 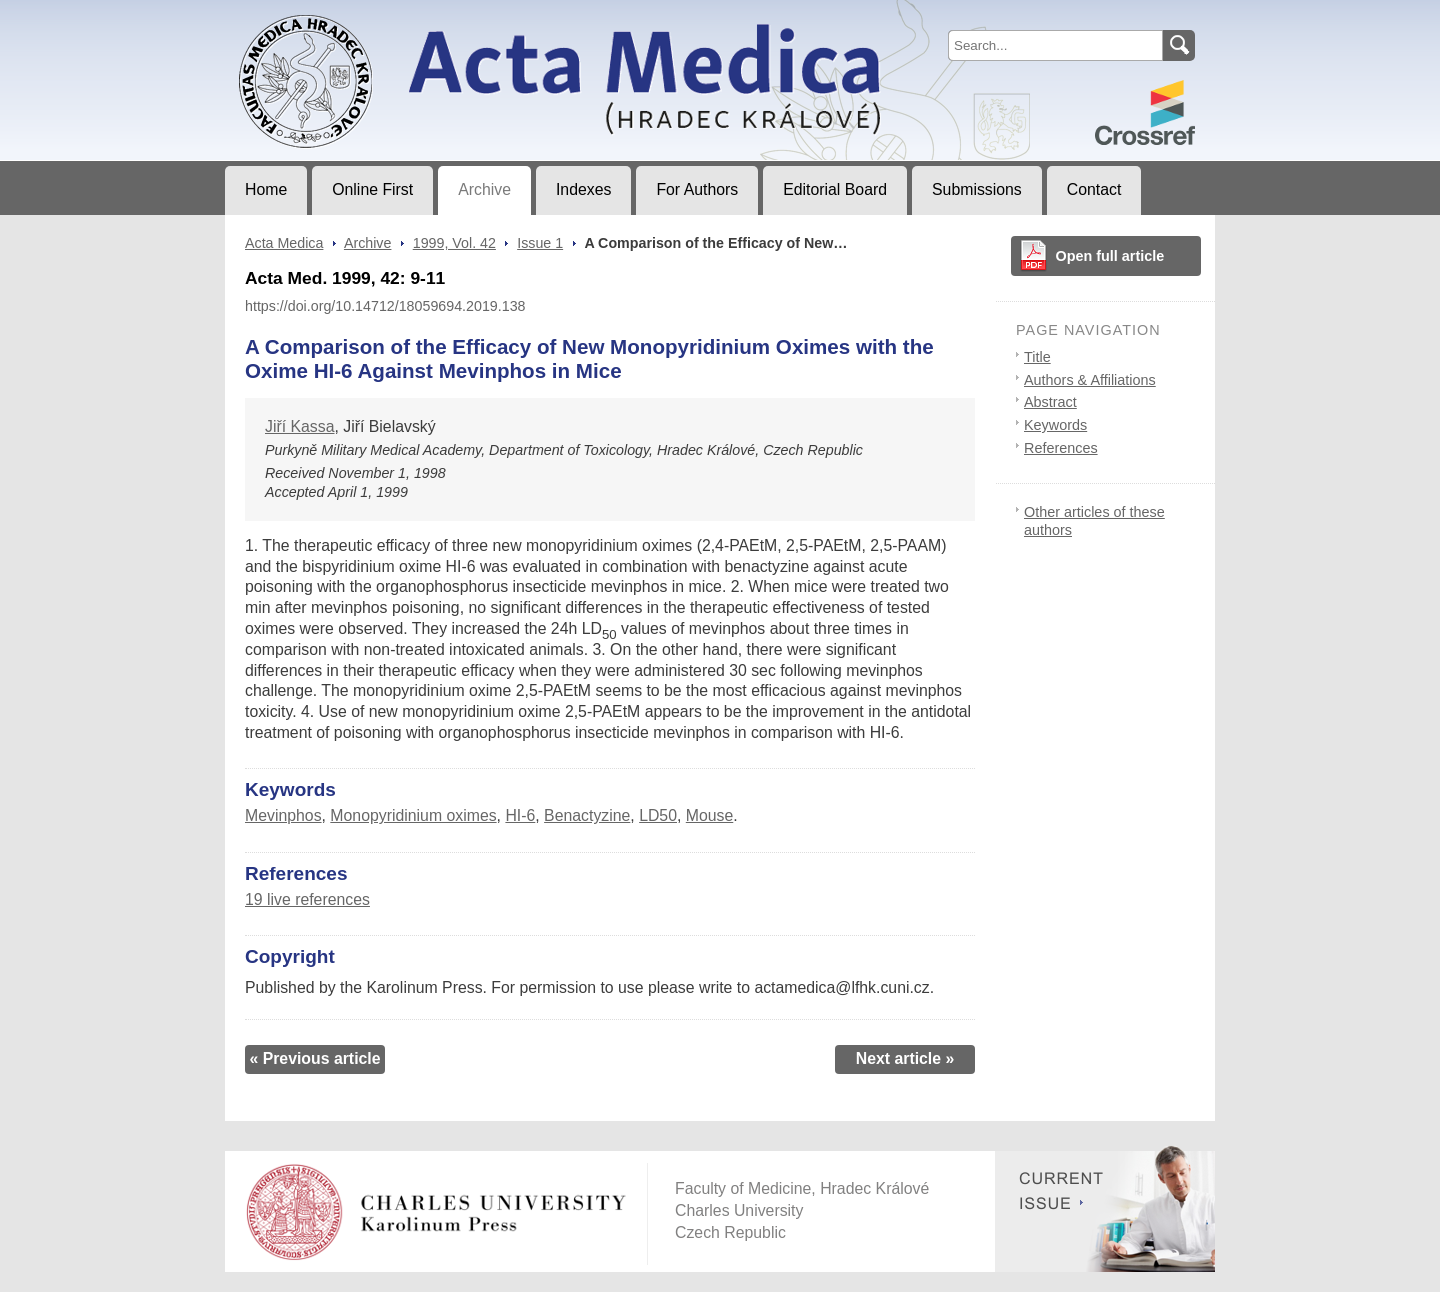 What do you see at coordinates (1055, 425) in the screenshot?
I see `Keywords` at bounding box center [1055, 425].